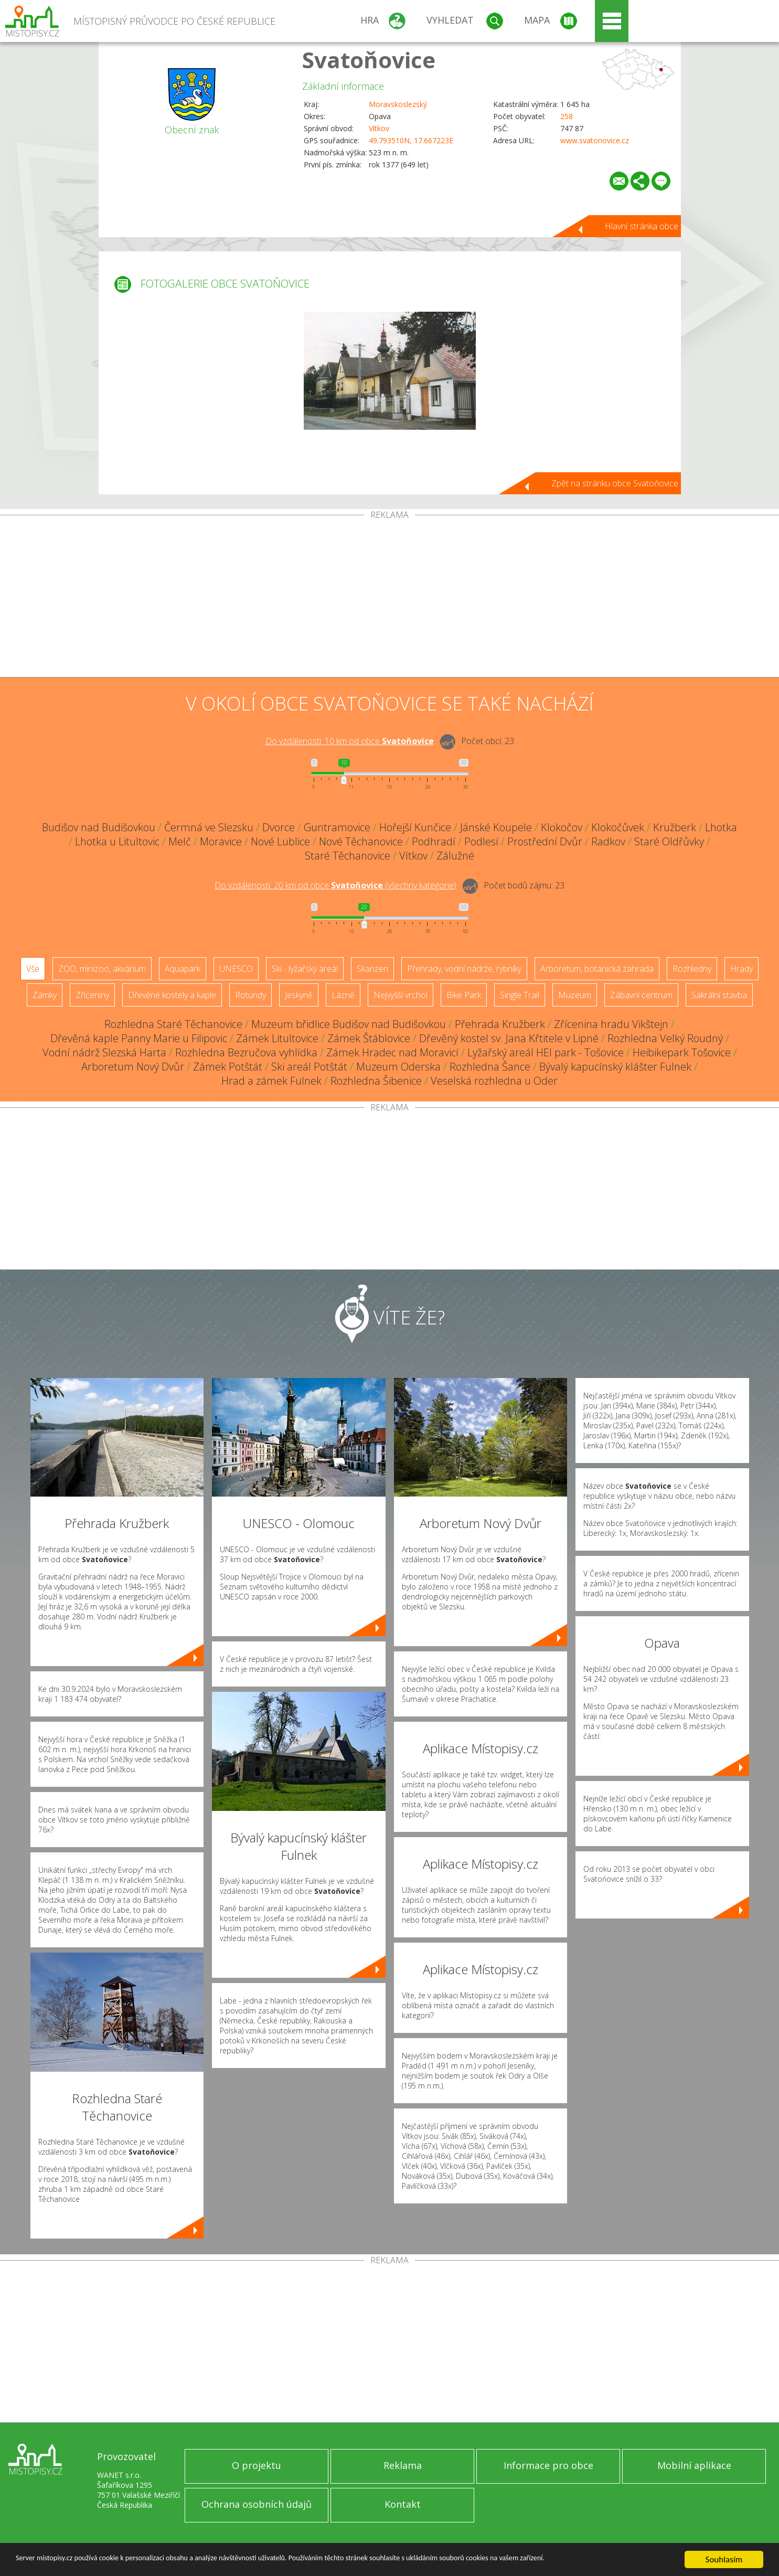 Image resolution: width=779 pixels, height=2576 pixels. I want to click on Dřevěné kostely a kaple, so click(172, 995).